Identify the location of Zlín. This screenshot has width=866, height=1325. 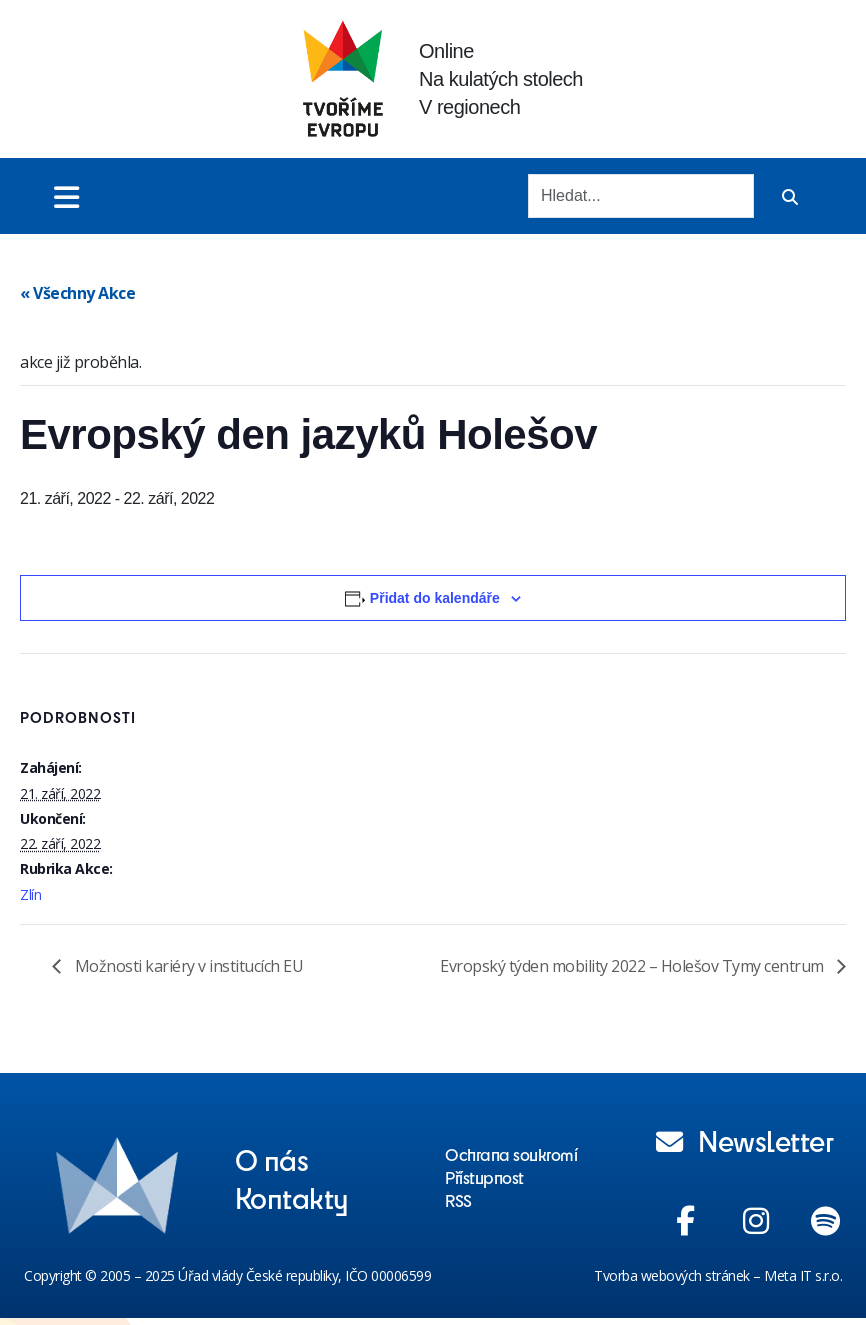
(30, 894).